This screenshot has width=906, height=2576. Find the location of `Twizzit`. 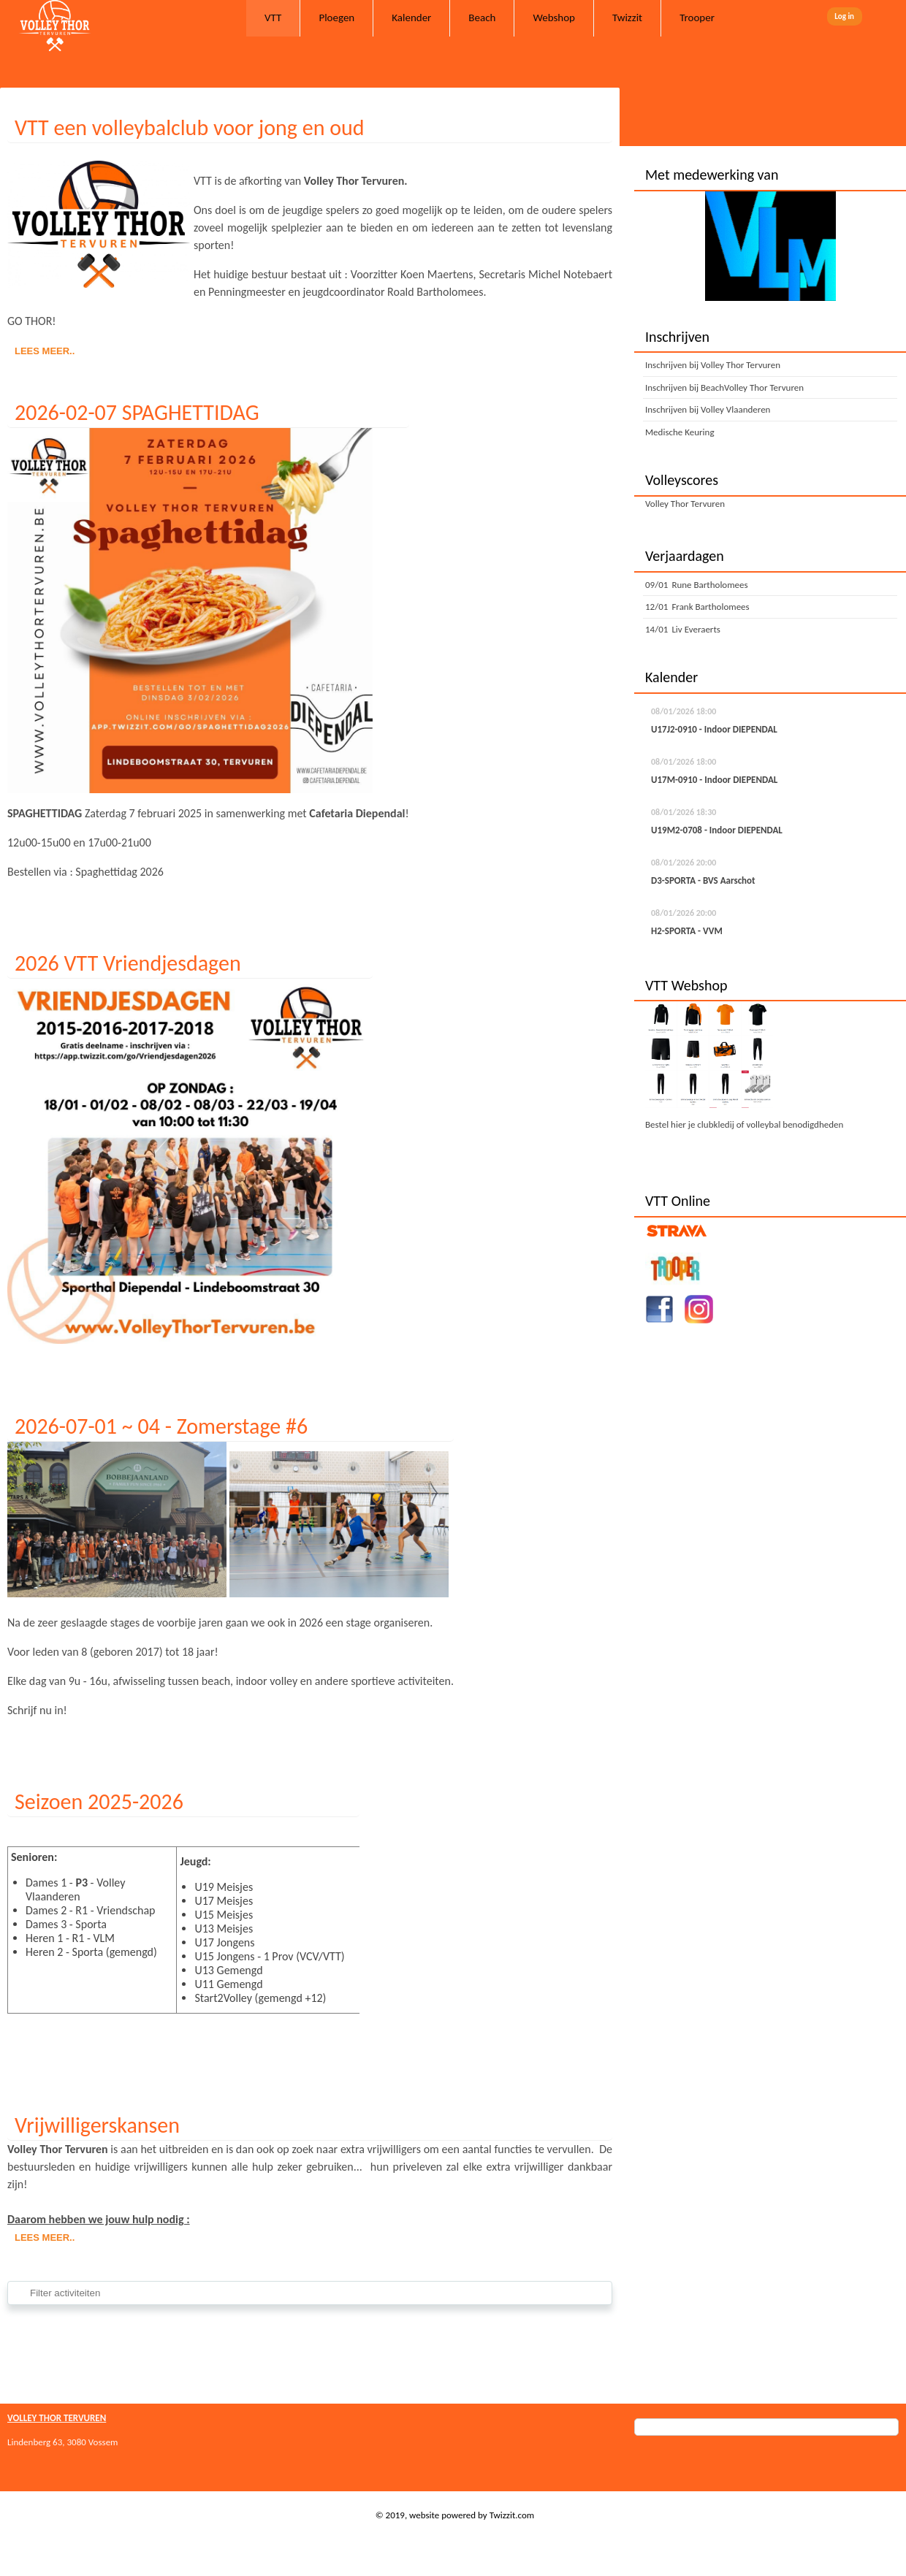

Twizzit is located at coordinates (627, 17).